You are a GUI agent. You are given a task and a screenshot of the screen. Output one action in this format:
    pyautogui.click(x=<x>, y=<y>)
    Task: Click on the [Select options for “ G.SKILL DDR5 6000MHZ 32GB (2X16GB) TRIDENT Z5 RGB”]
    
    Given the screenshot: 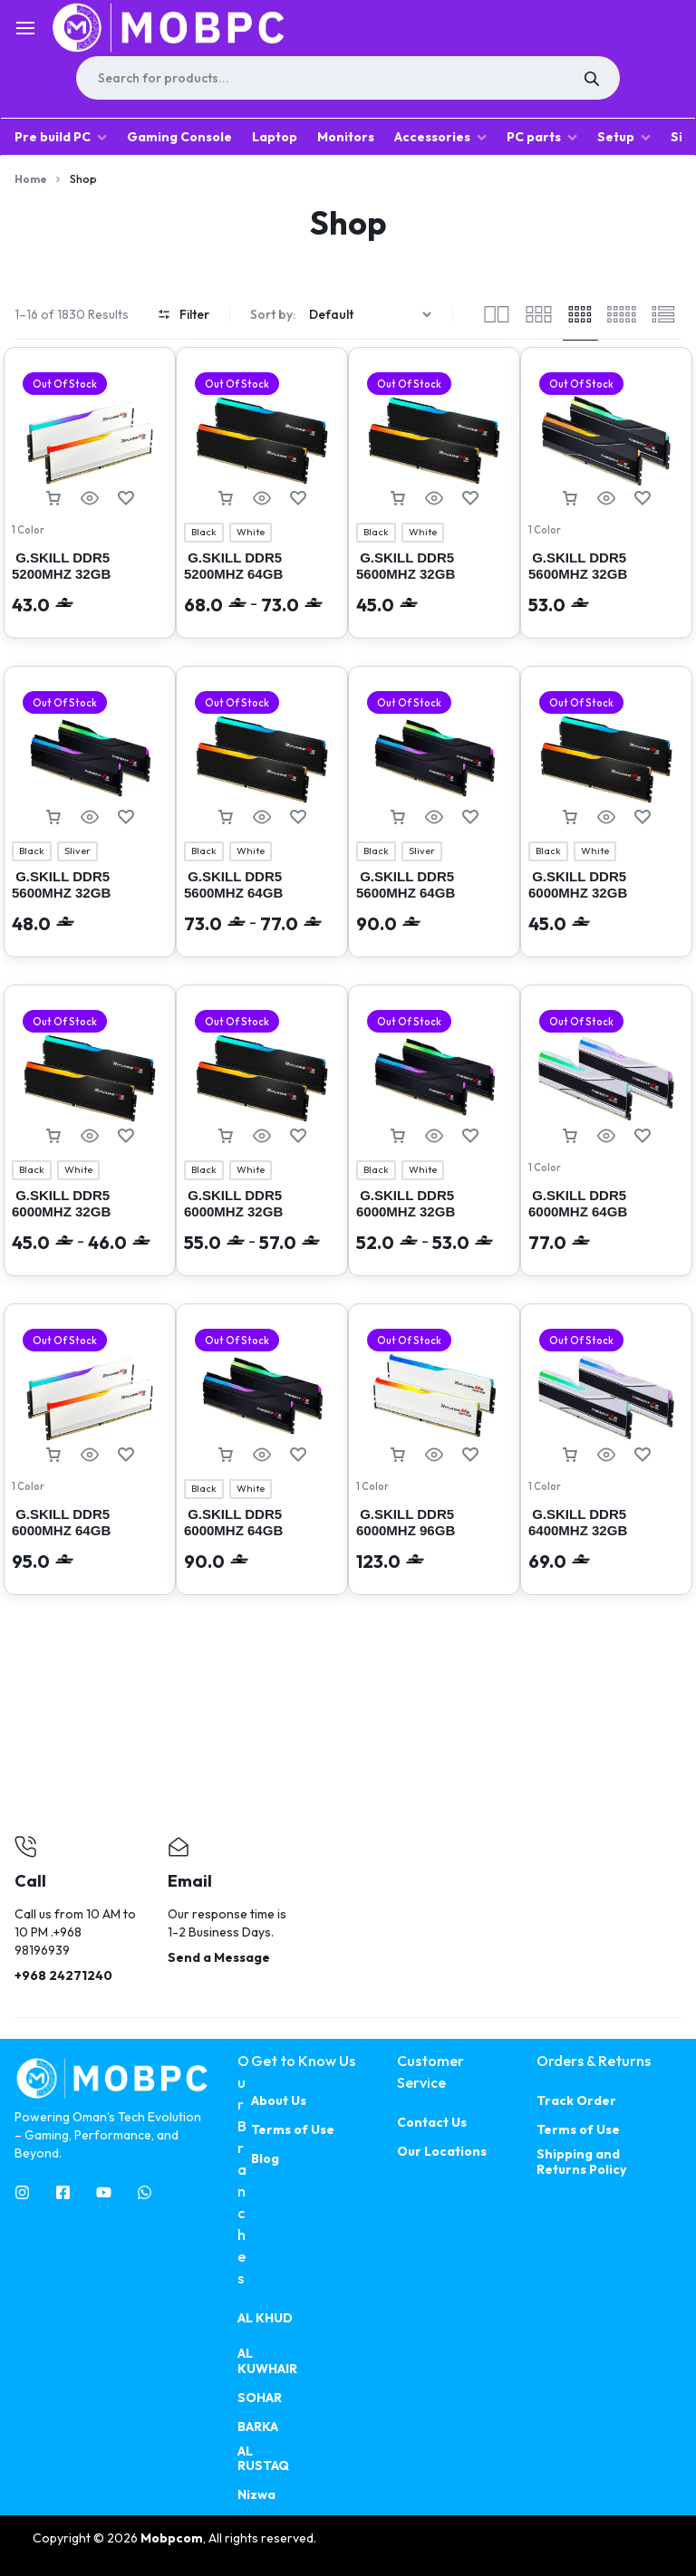 What is the action you would take?
    pyautogui.click(x=398, y=1136)
    